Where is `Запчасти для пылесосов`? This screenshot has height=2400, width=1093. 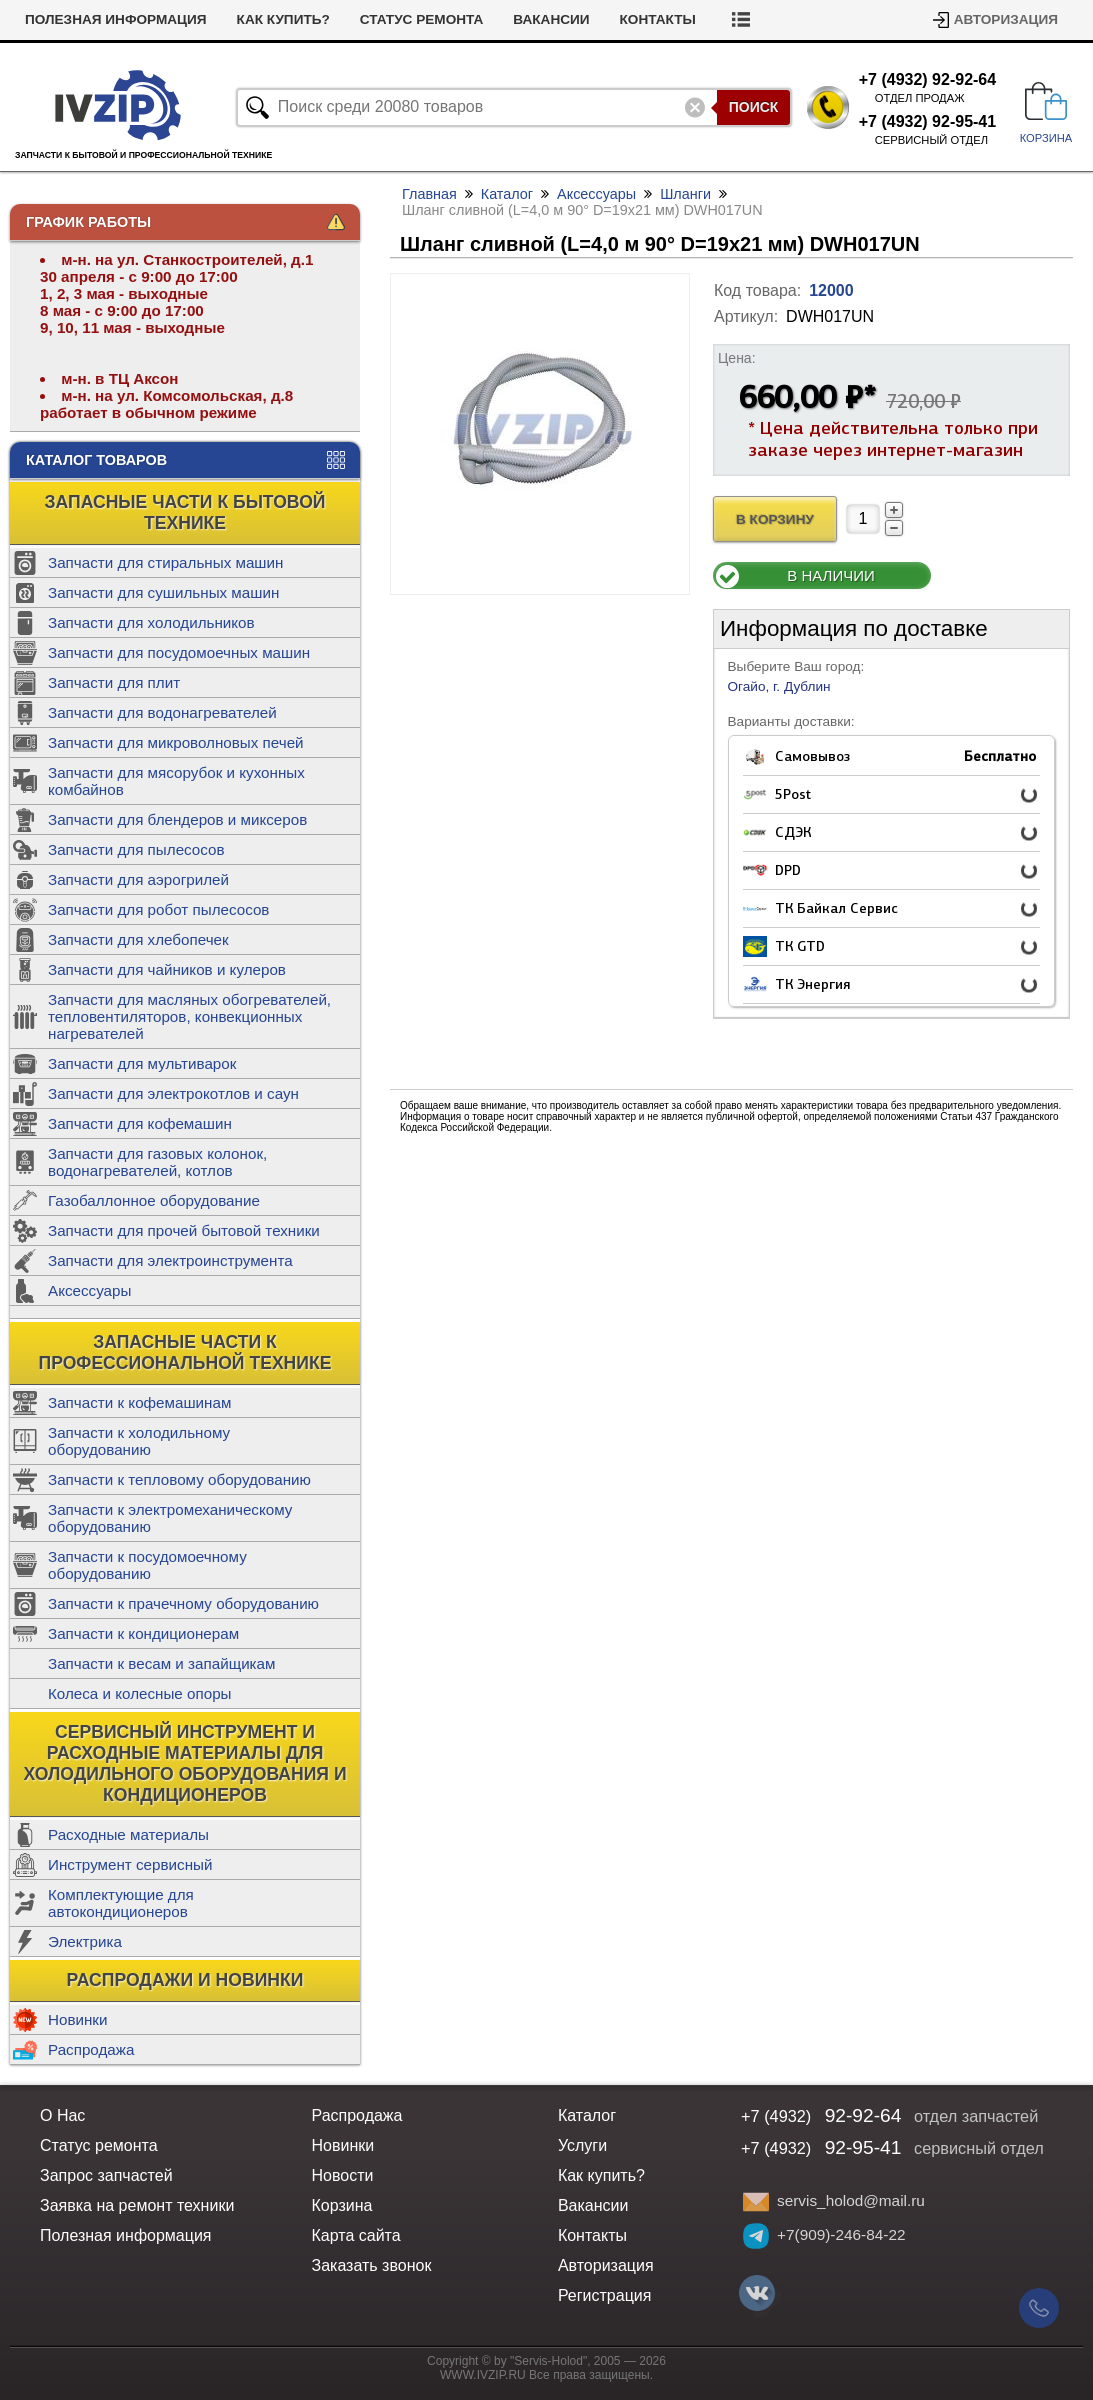
Запчасти для пылесосов is located at coordinates (136, 849).